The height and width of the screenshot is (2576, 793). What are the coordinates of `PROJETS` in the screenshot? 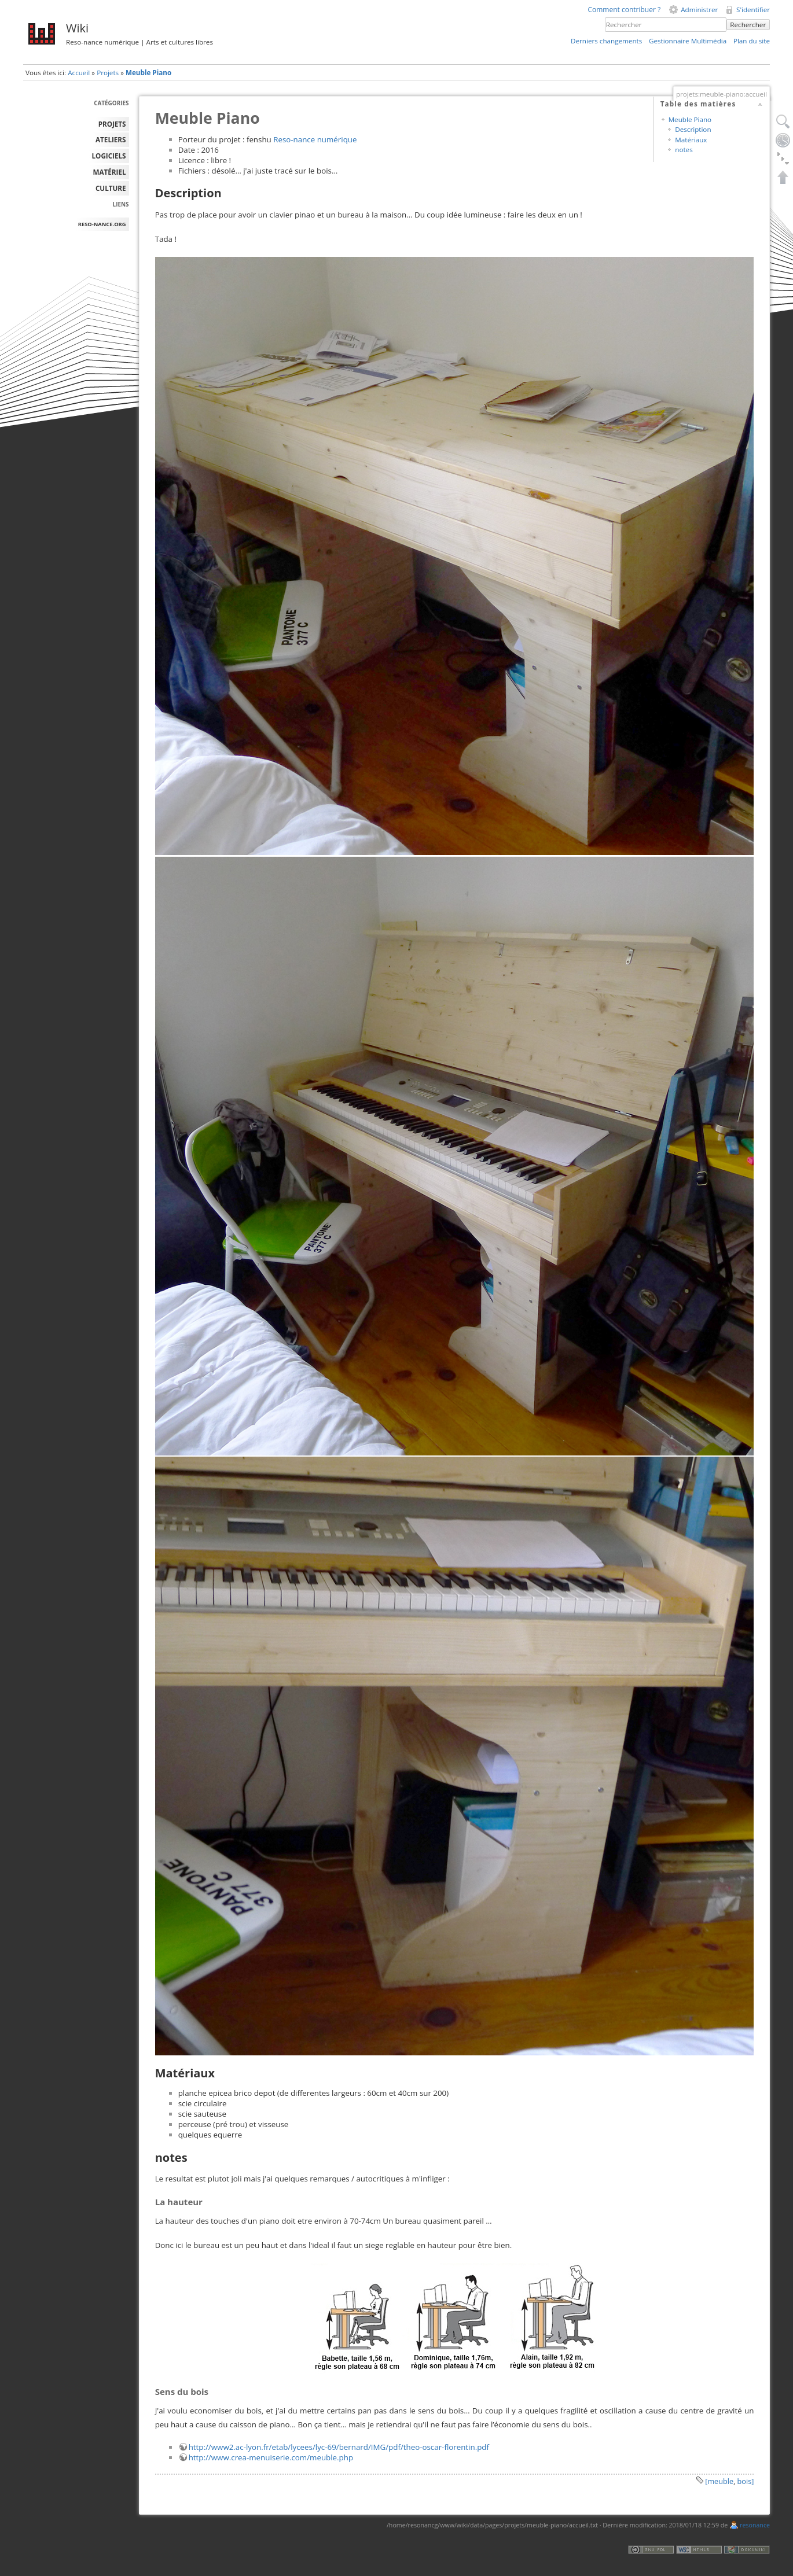 It's located at (112, 124).